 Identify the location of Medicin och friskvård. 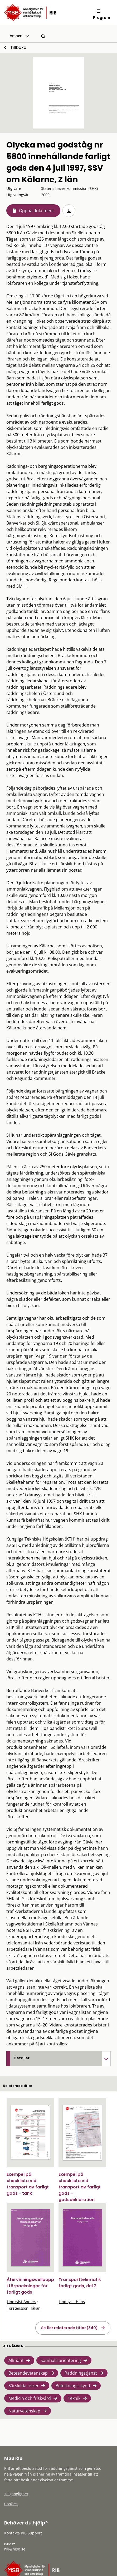
(29, 2398).